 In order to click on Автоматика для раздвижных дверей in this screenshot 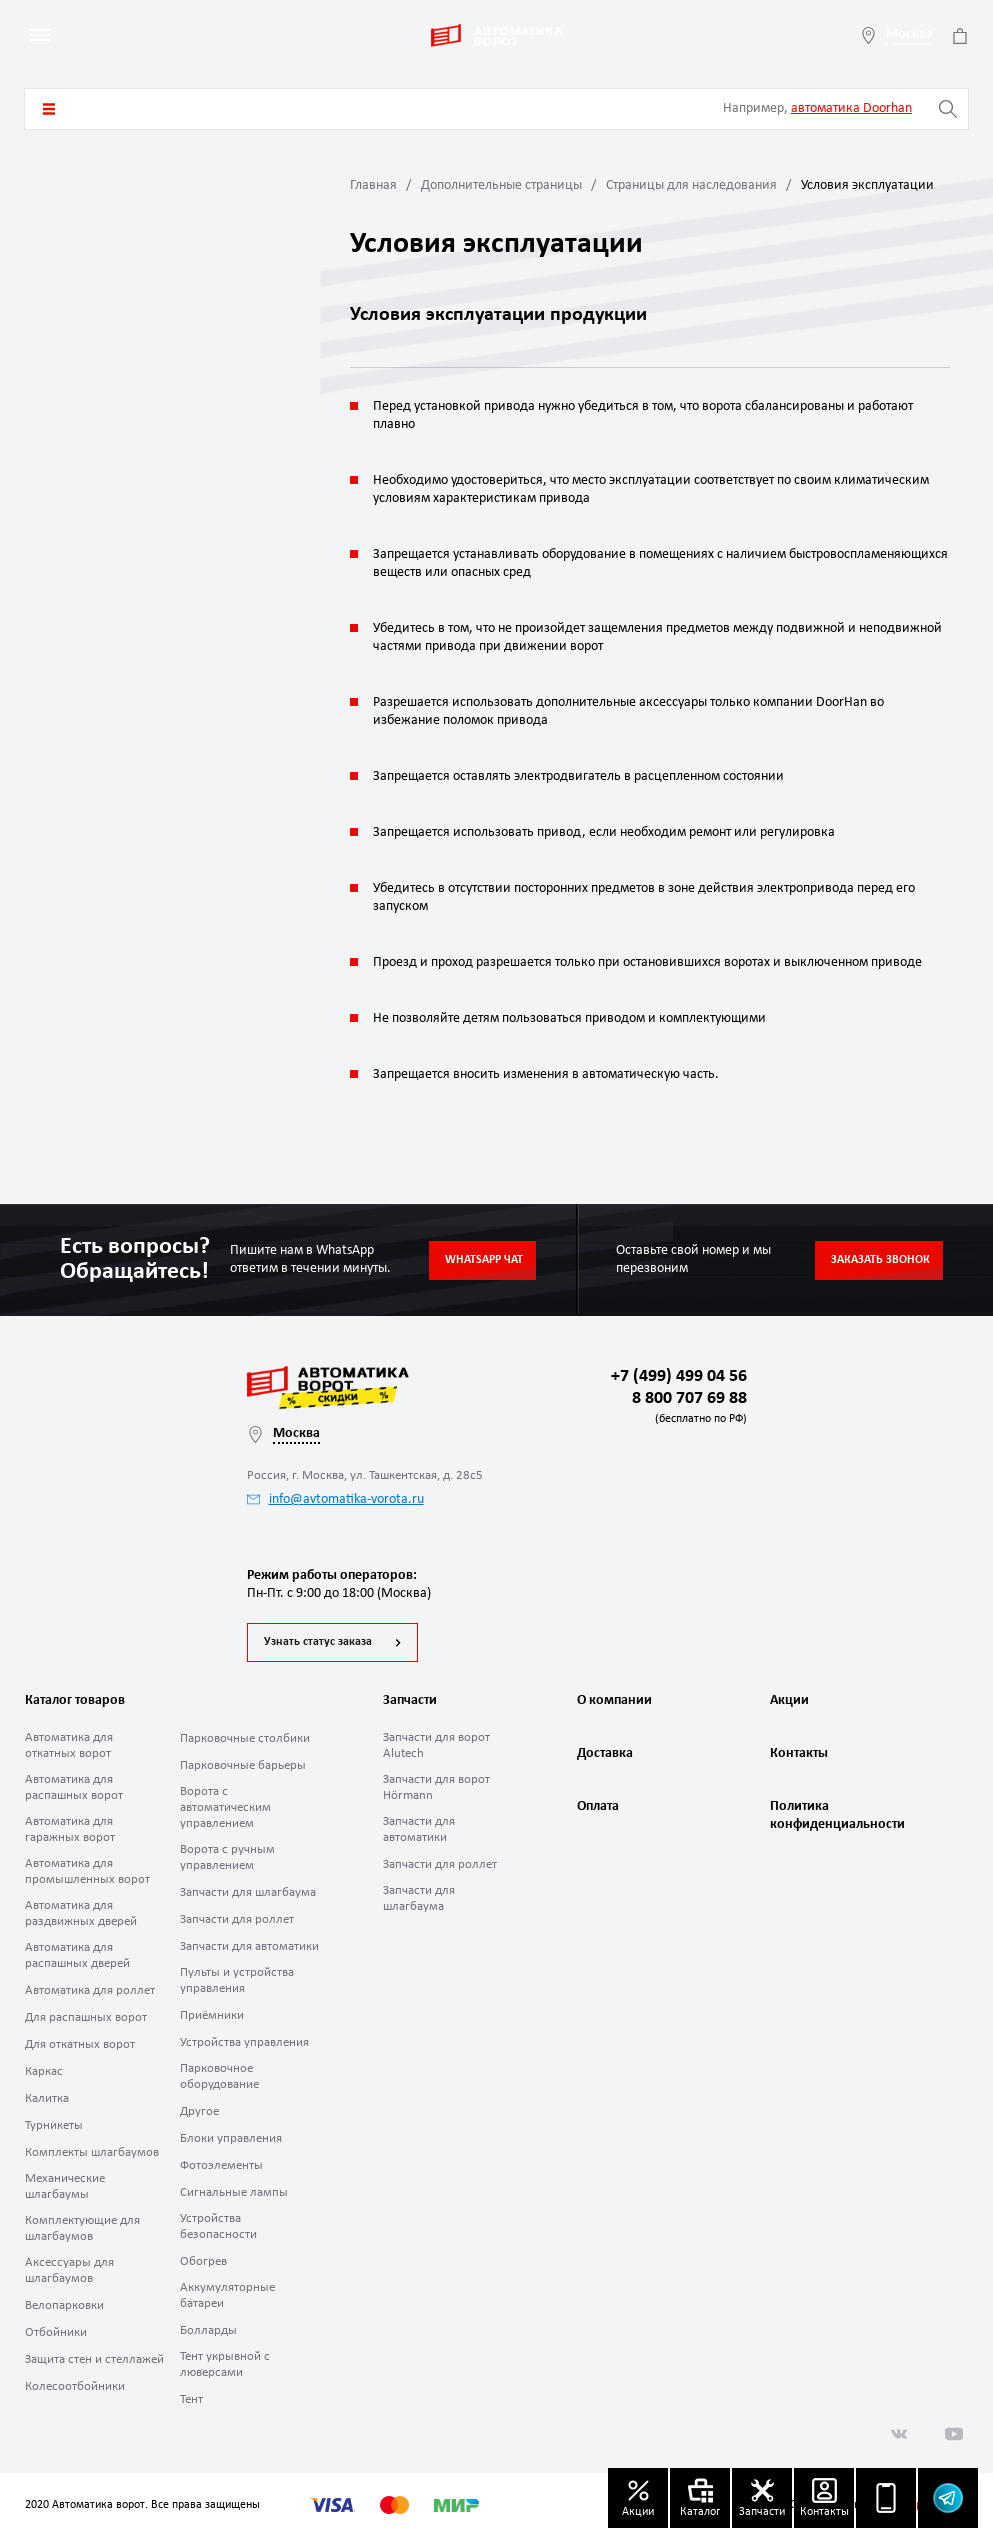, I will do `click(81, 1913)`.